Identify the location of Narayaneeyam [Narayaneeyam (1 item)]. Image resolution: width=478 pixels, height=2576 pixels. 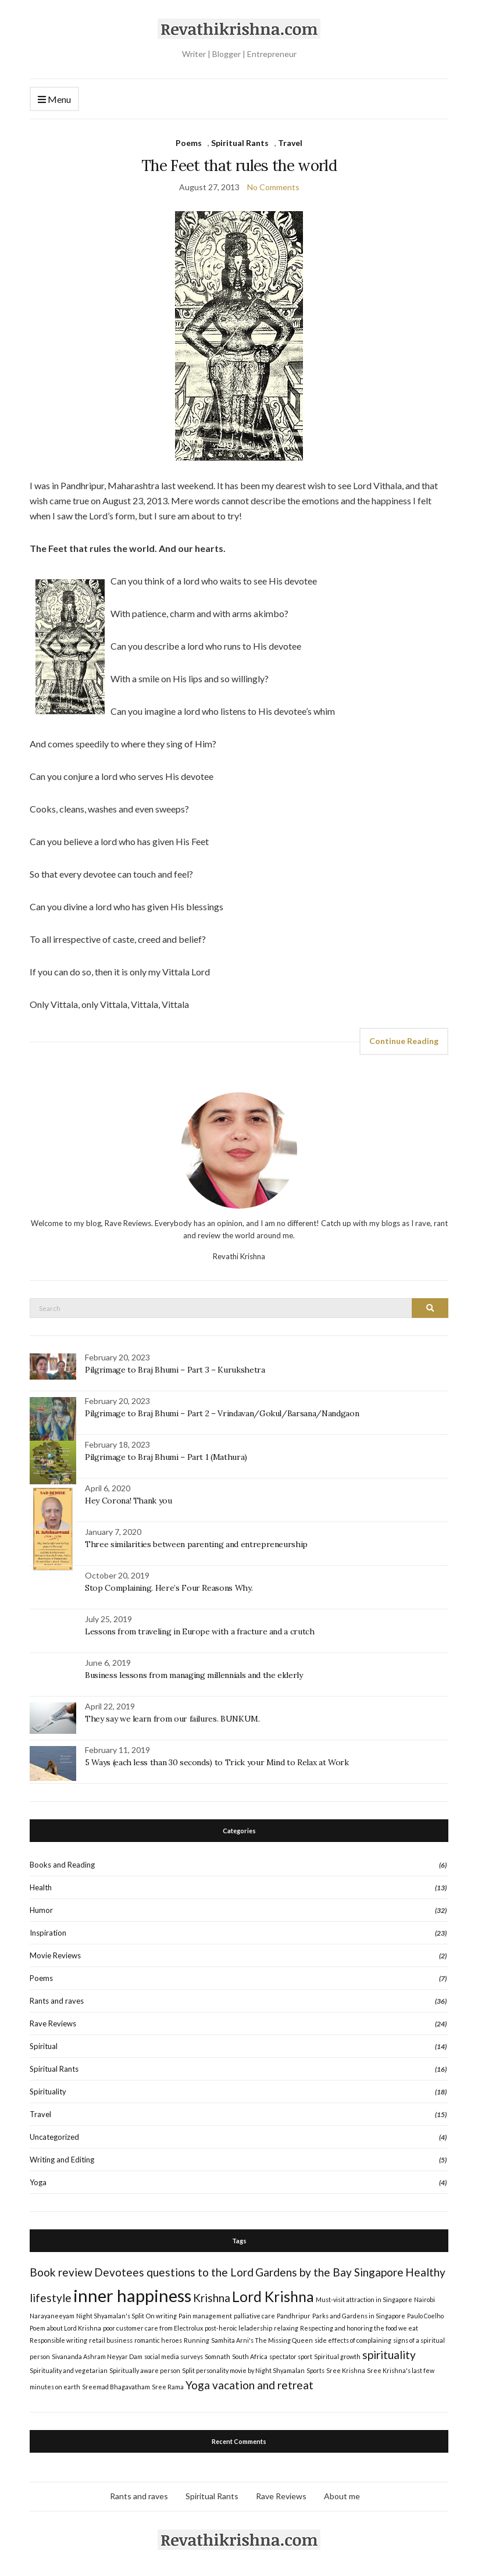
(52, 2316).